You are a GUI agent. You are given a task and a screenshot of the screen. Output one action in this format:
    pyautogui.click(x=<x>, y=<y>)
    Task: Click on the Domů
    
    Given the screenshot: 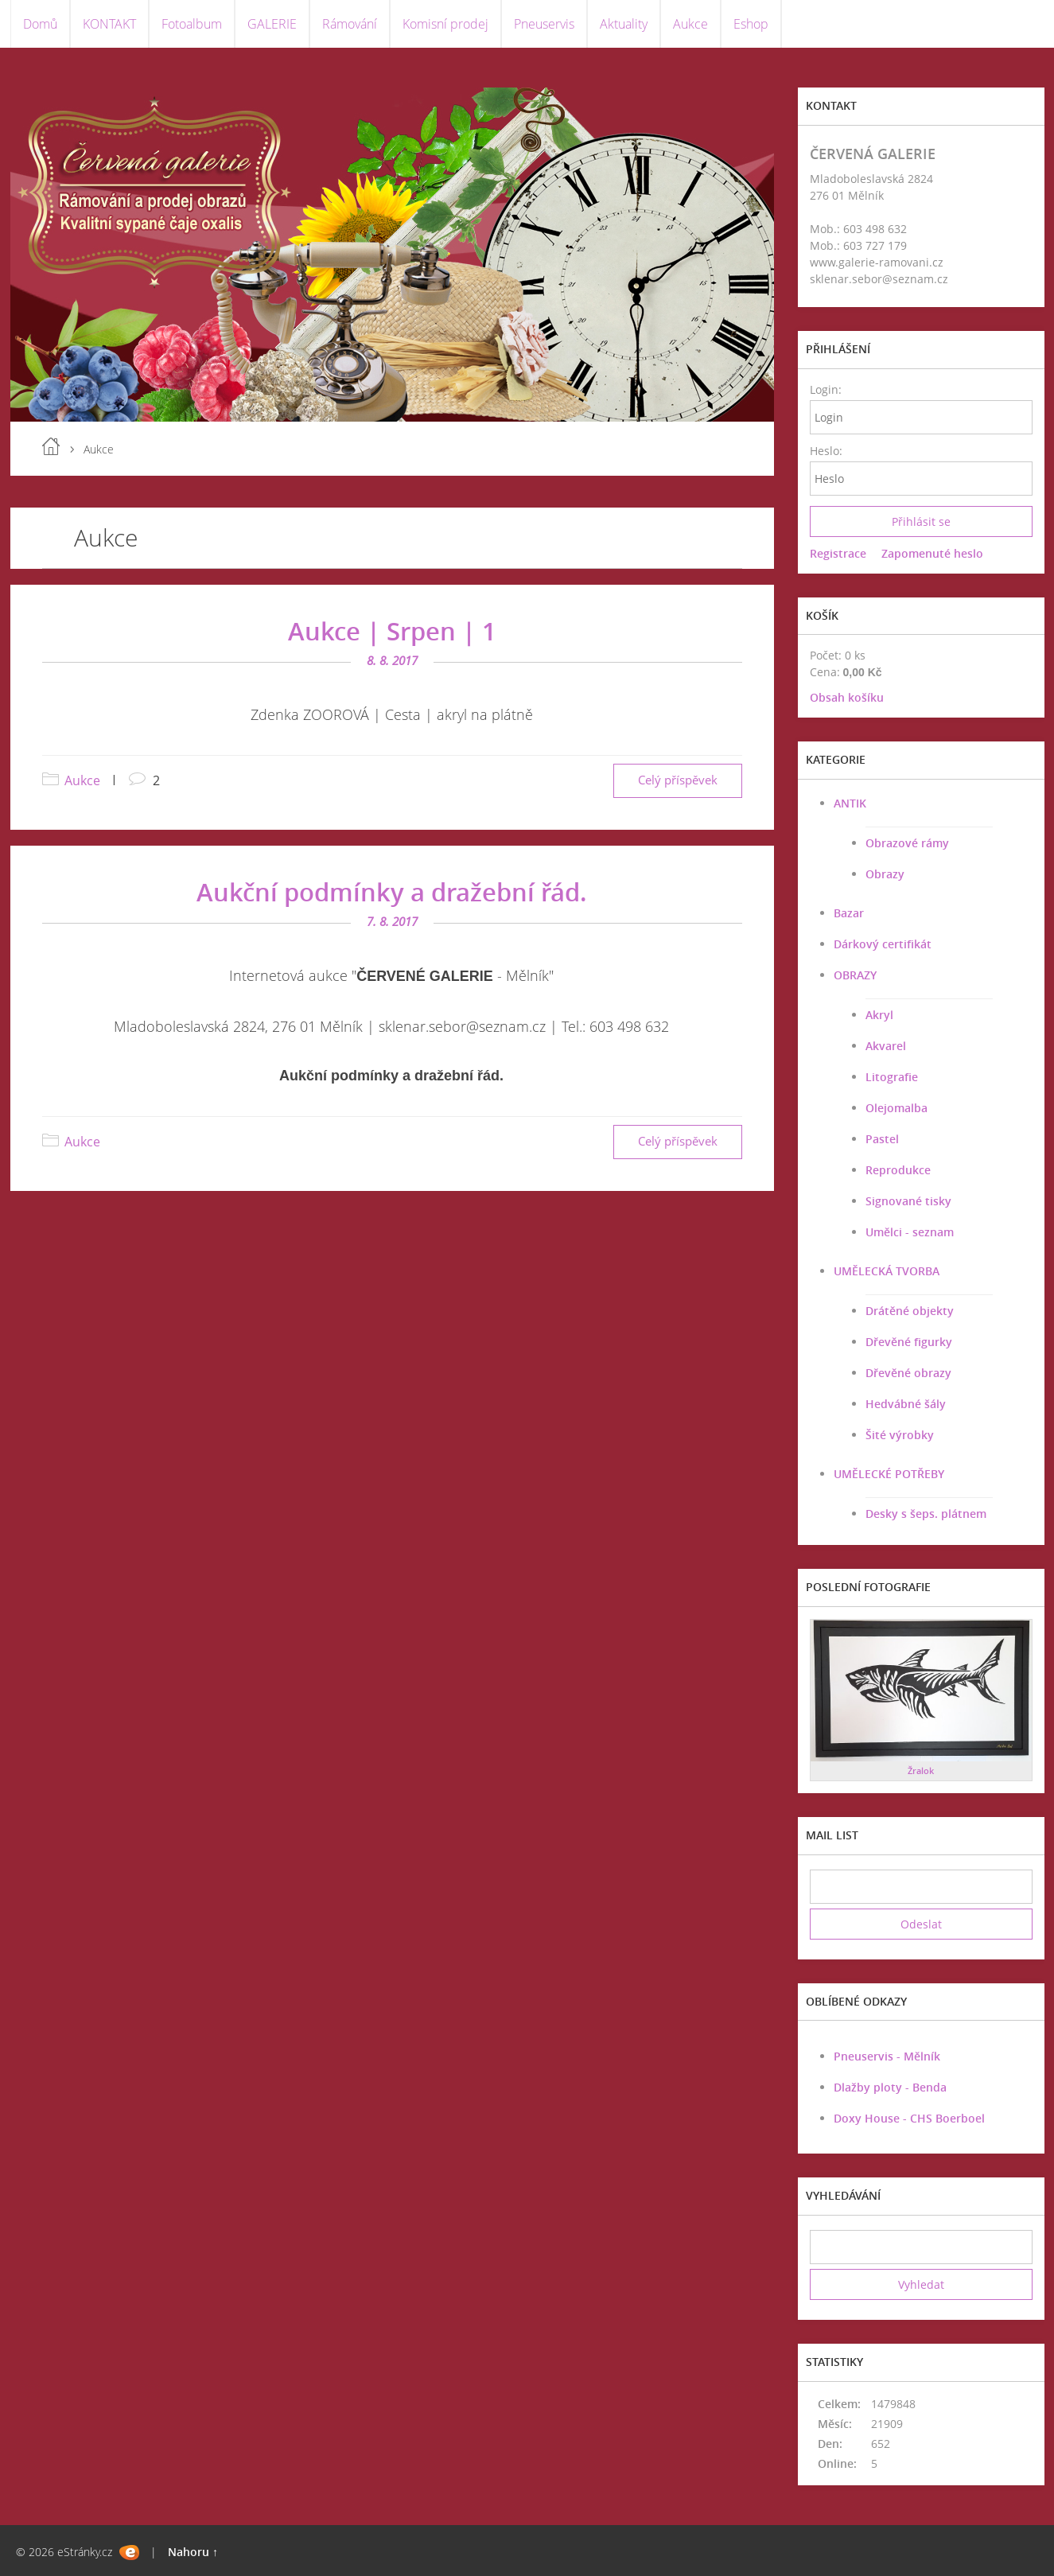 What is the action you would take?
    pyautogui.click(x=40, y=24)
    